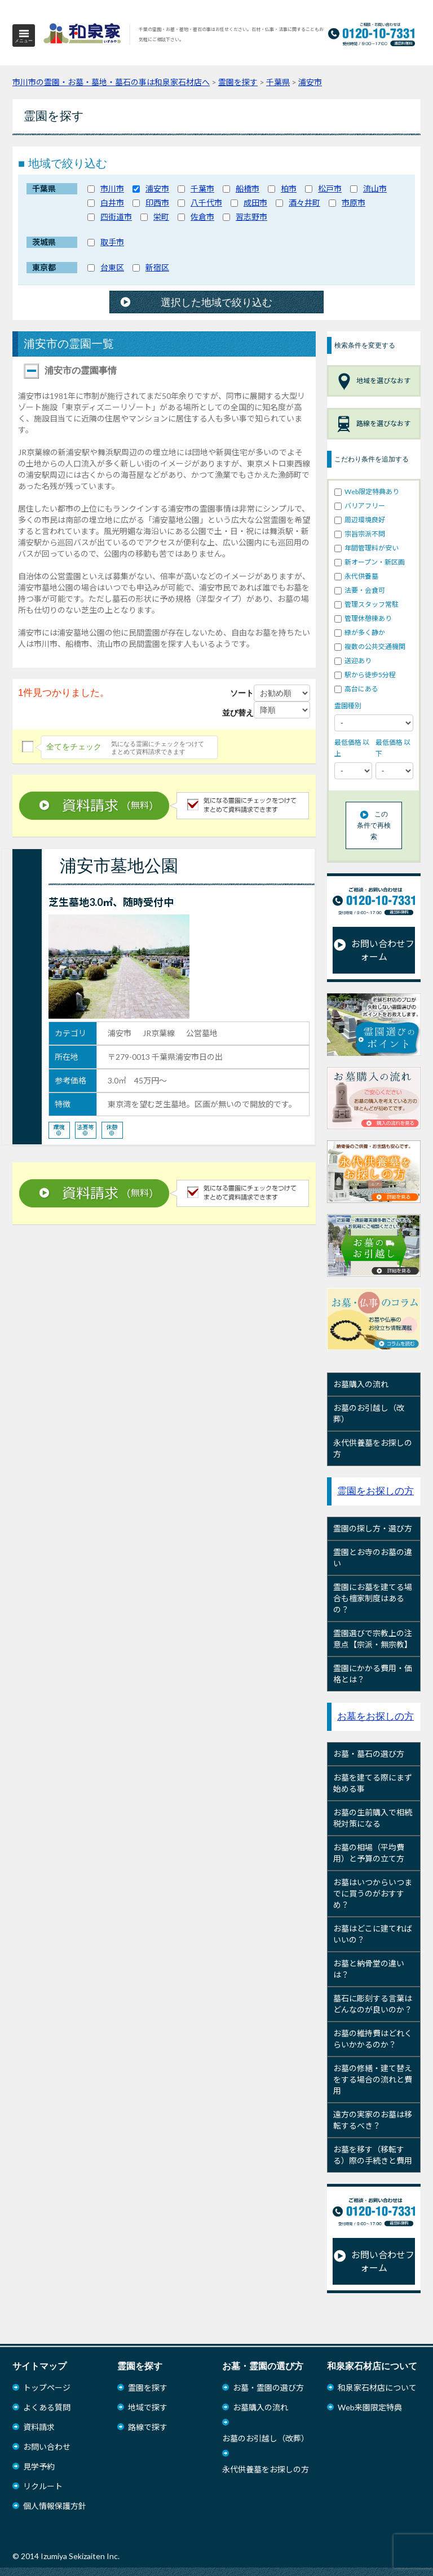 This screenshot has width=433, height=2576. Describe the element at coordinates (374, 950) in the screenshot. I see `お問い合わせフォーム` at that location.